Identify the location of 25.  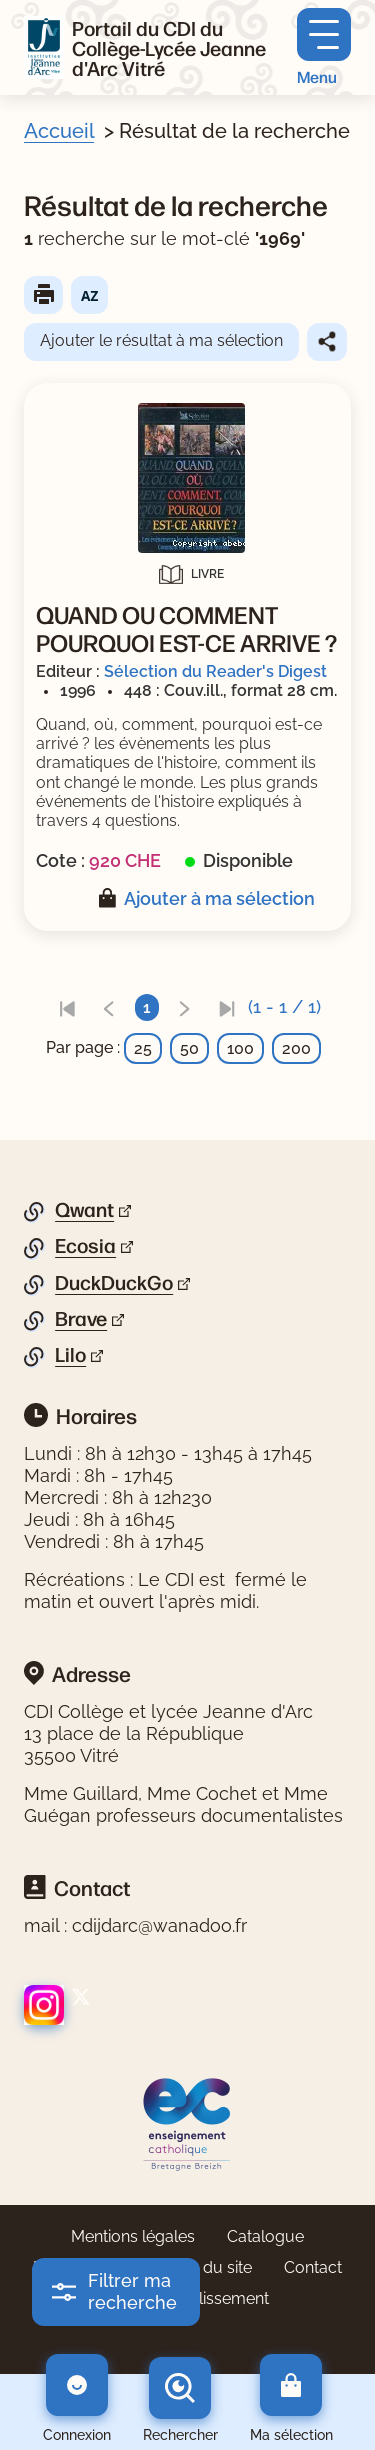
(143, 1048).